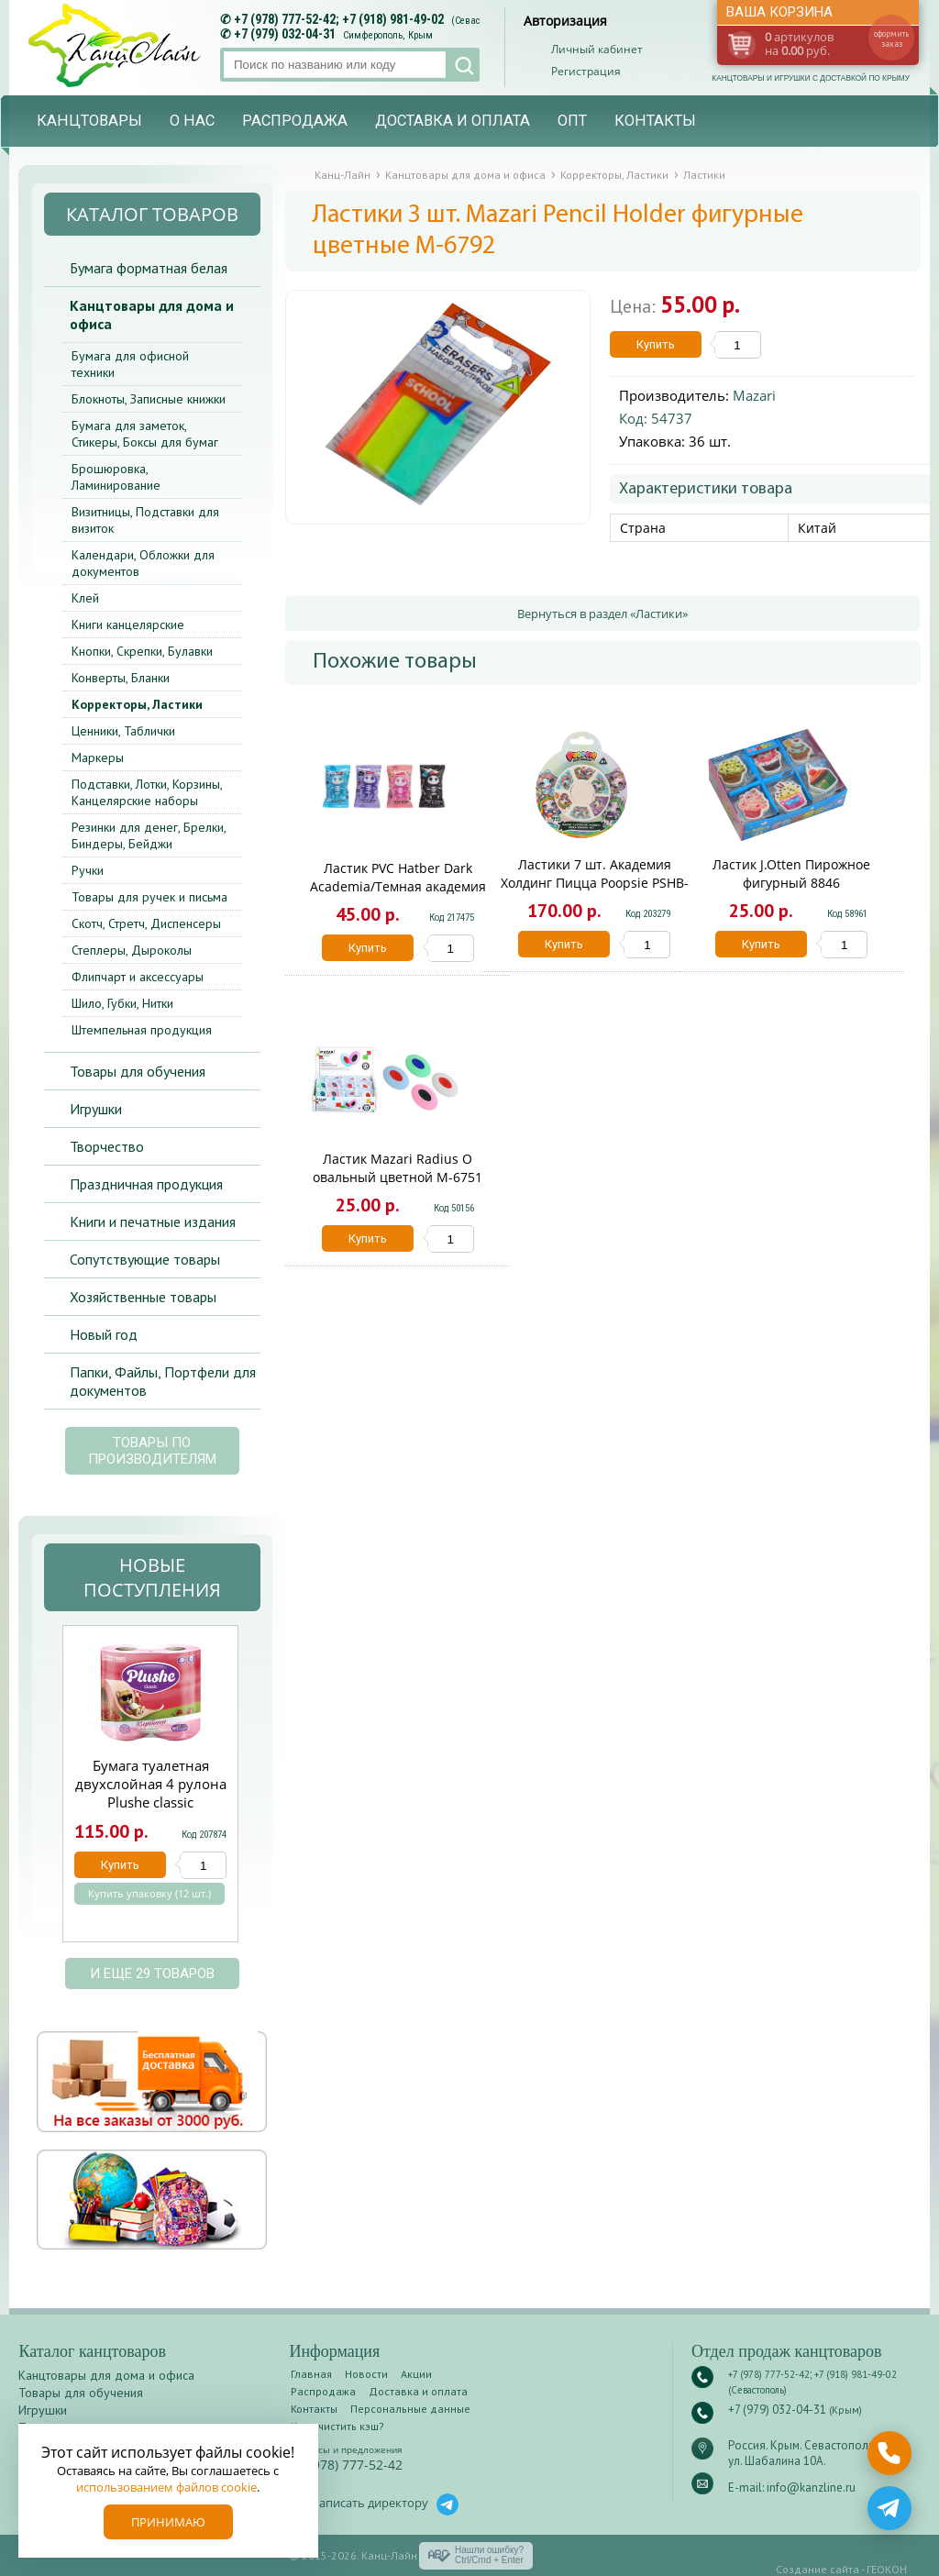 The image size is (939, 2576). What do you see at coordinates (146, 923) in the screenshot?
I see `Скотч, Стретч, Диспенсеры` at bounding box center [146, 923].